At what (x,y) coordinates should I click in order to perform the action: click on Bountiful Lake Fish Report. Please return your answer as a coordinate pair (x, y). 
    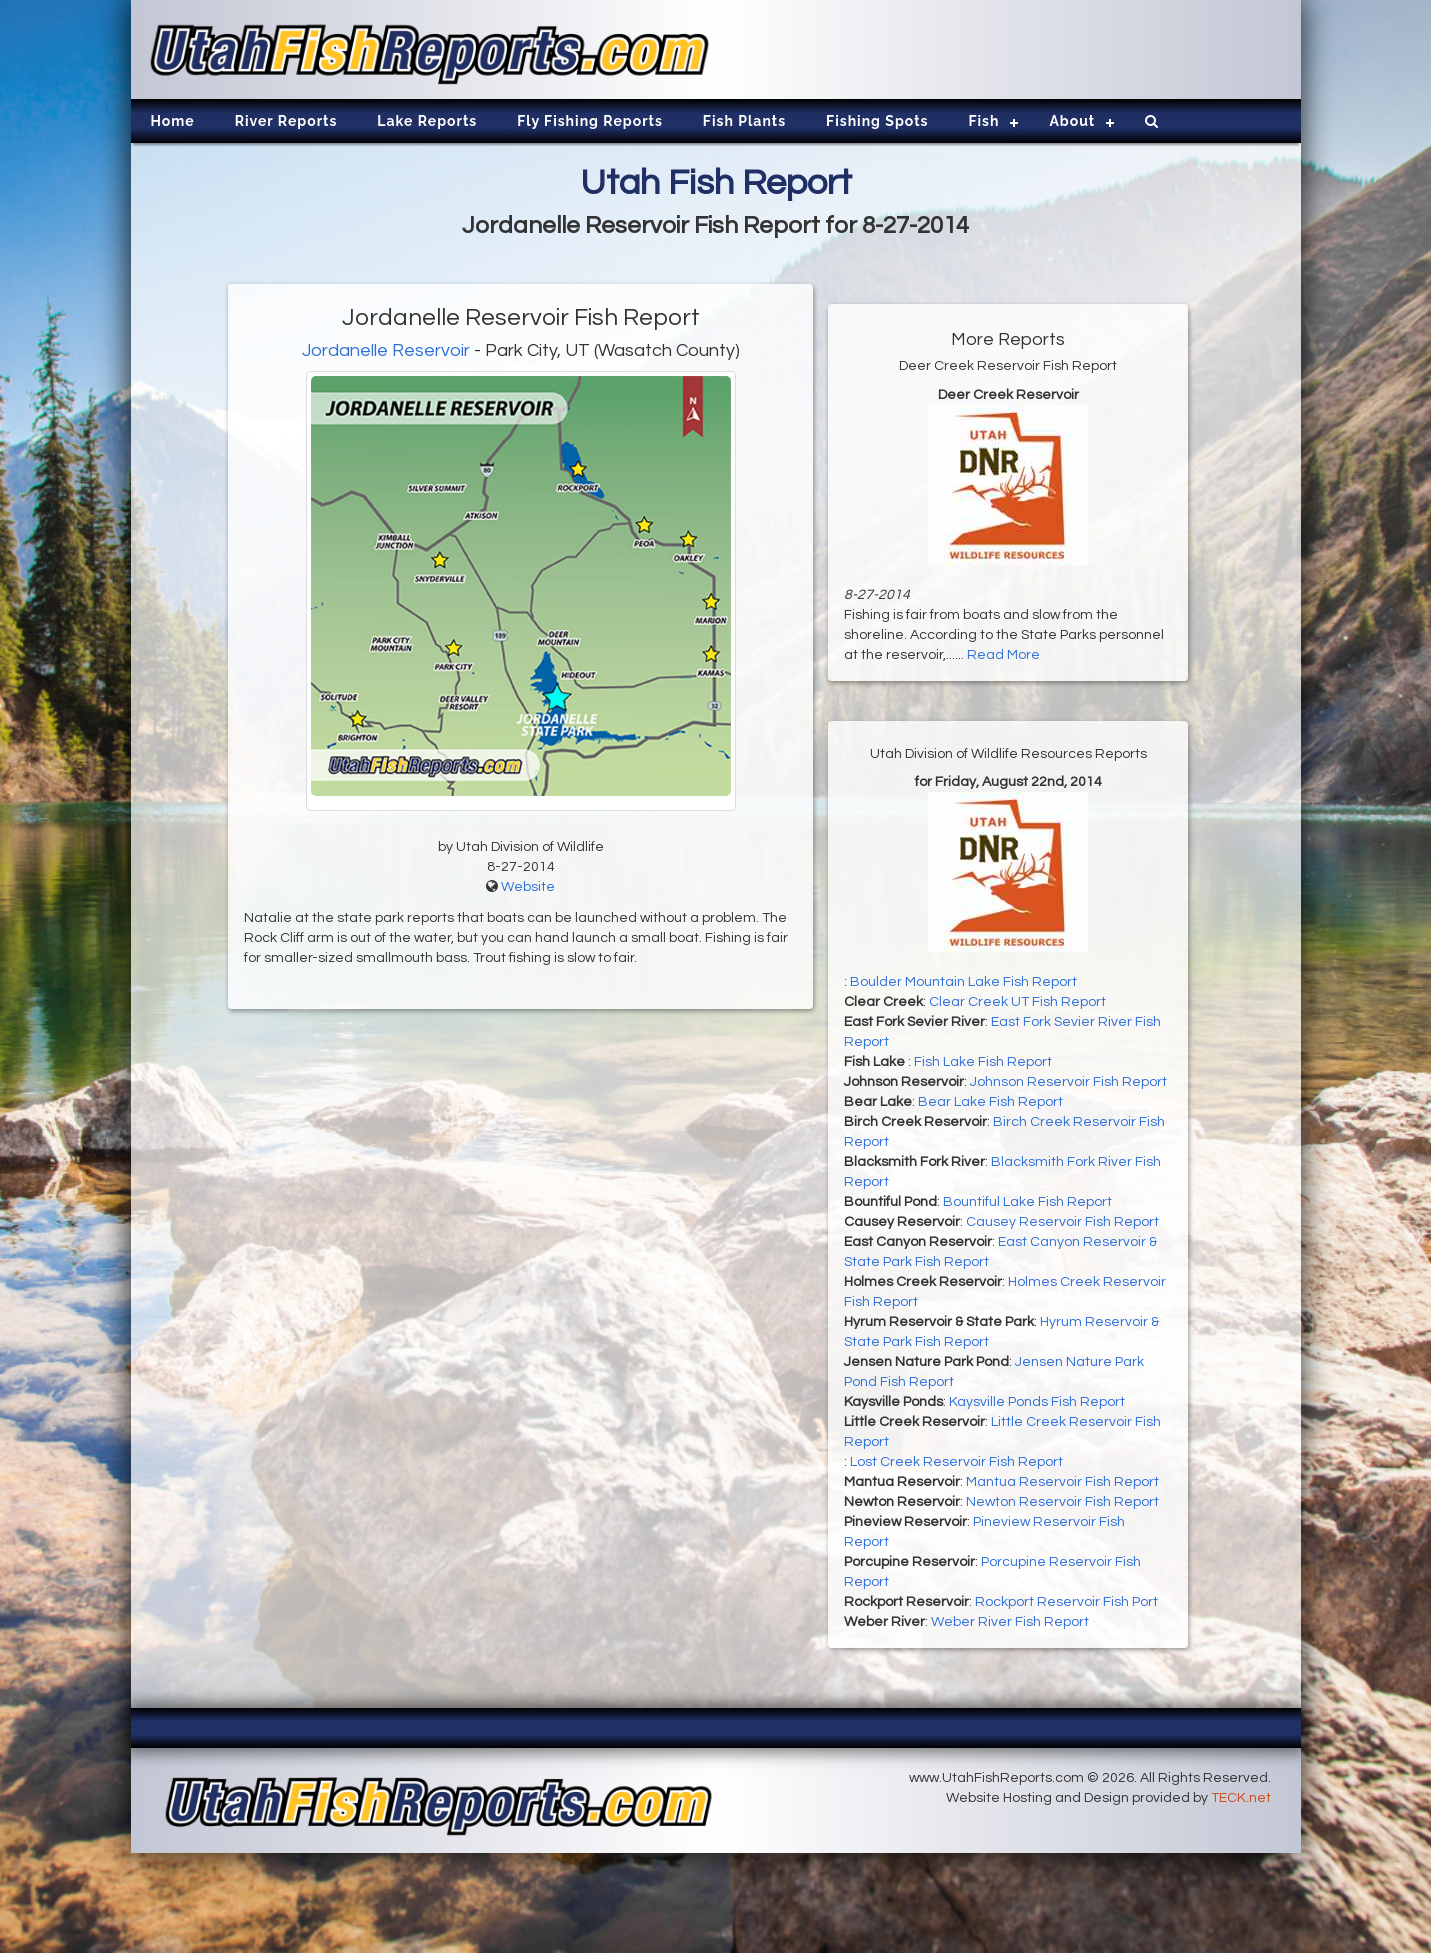
    Looking at the image, I should click on (1027, 1202).